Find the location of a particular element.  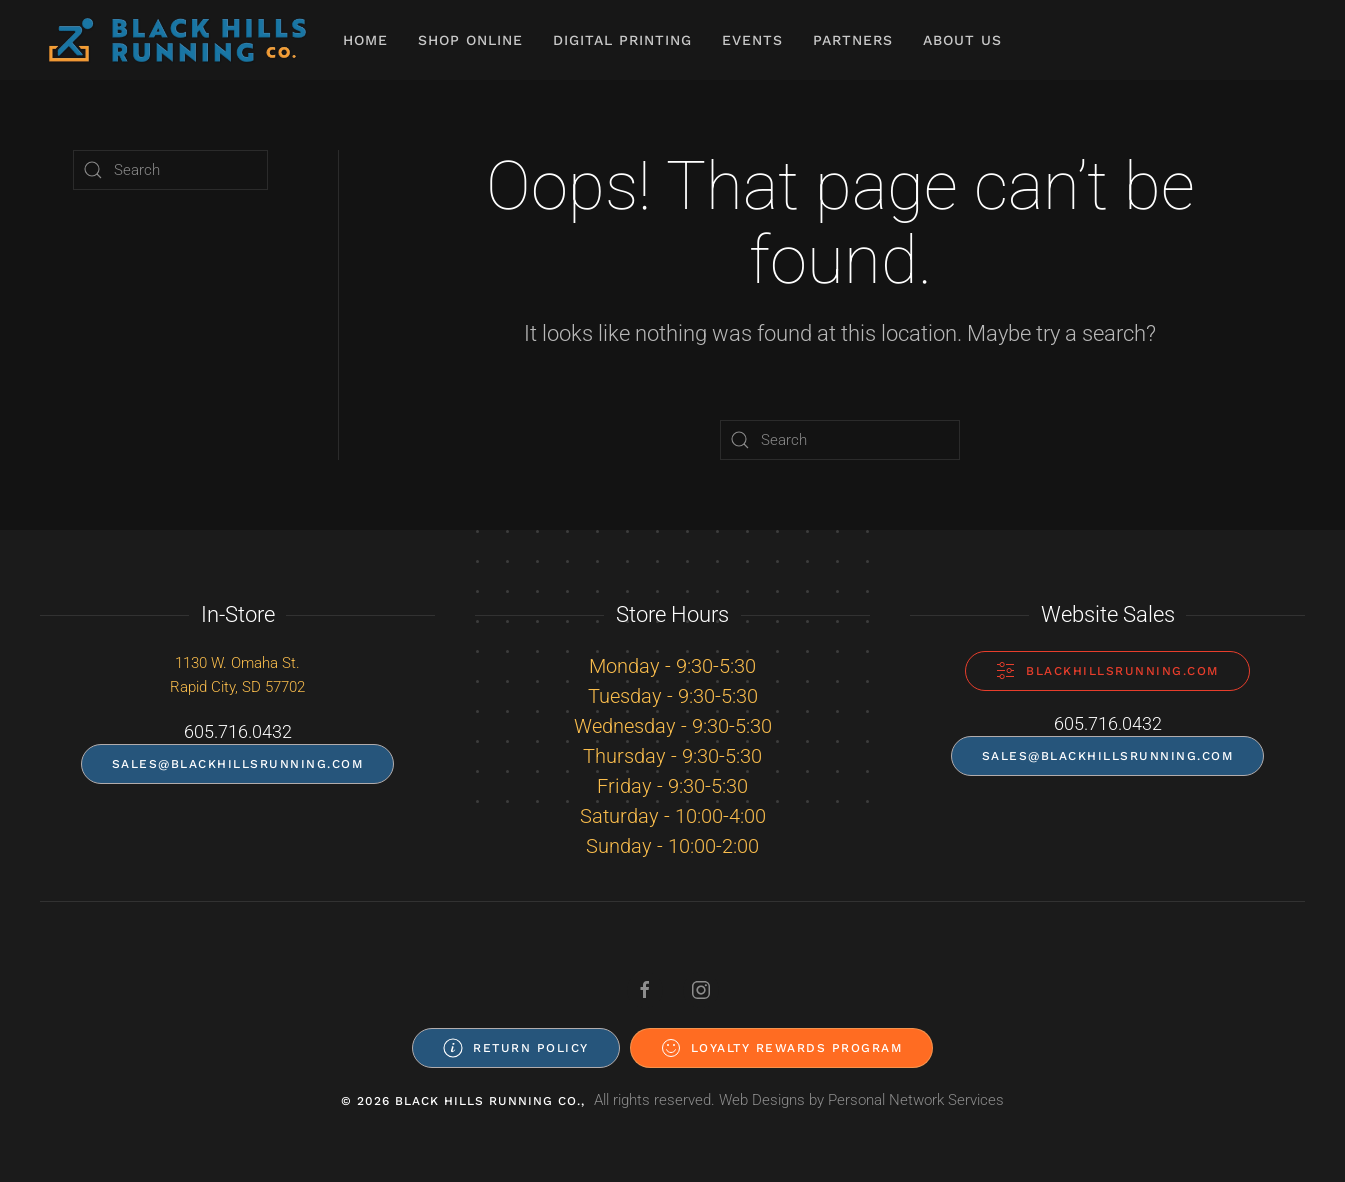

blackhillsrunning.com is located at coordinates (1107, 671).